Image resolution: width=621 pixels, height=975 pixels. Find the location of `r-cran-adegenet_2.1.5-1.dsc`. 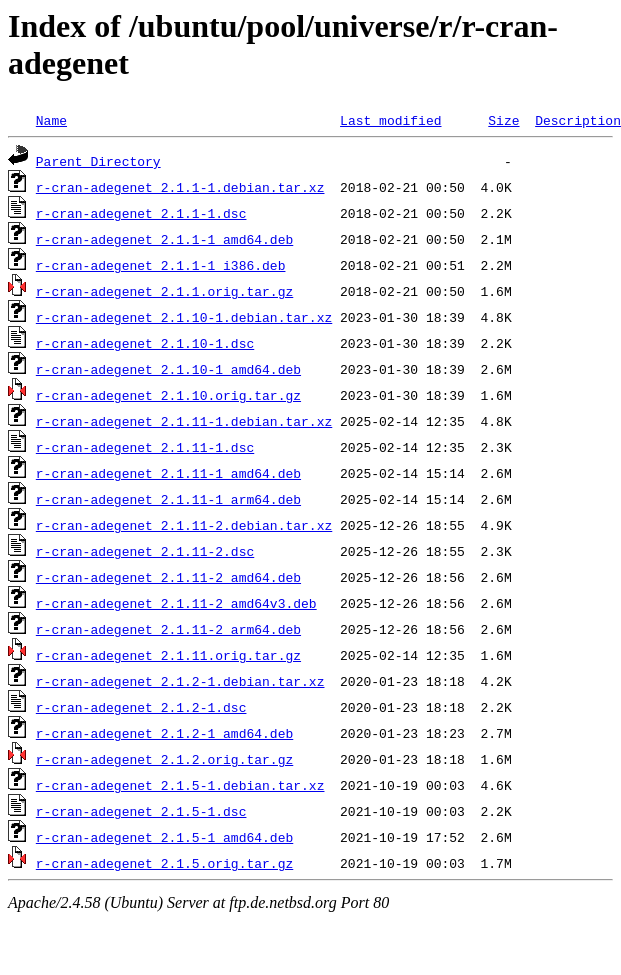

r-cran-adegenet_2.1.5-1.dsc is located at coordinates (141, 811).